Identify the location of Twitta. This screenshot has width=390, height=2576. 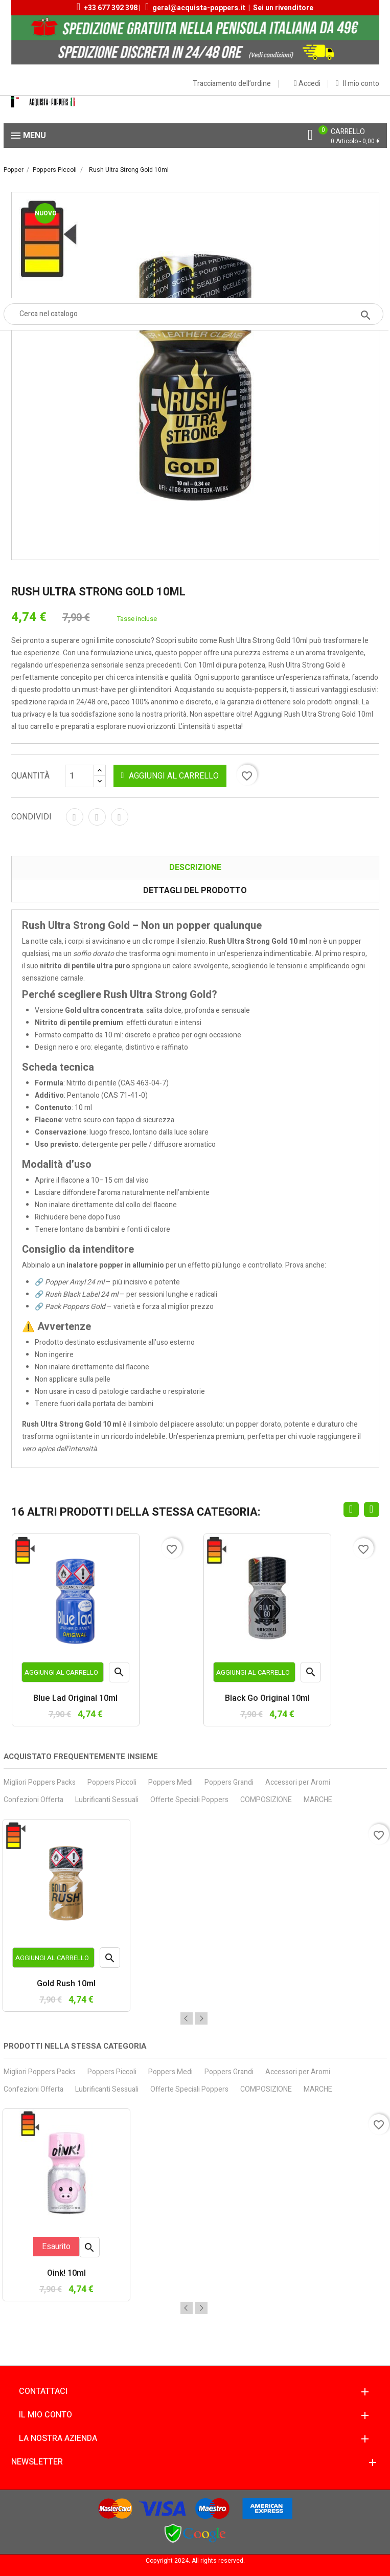
(97, 817).